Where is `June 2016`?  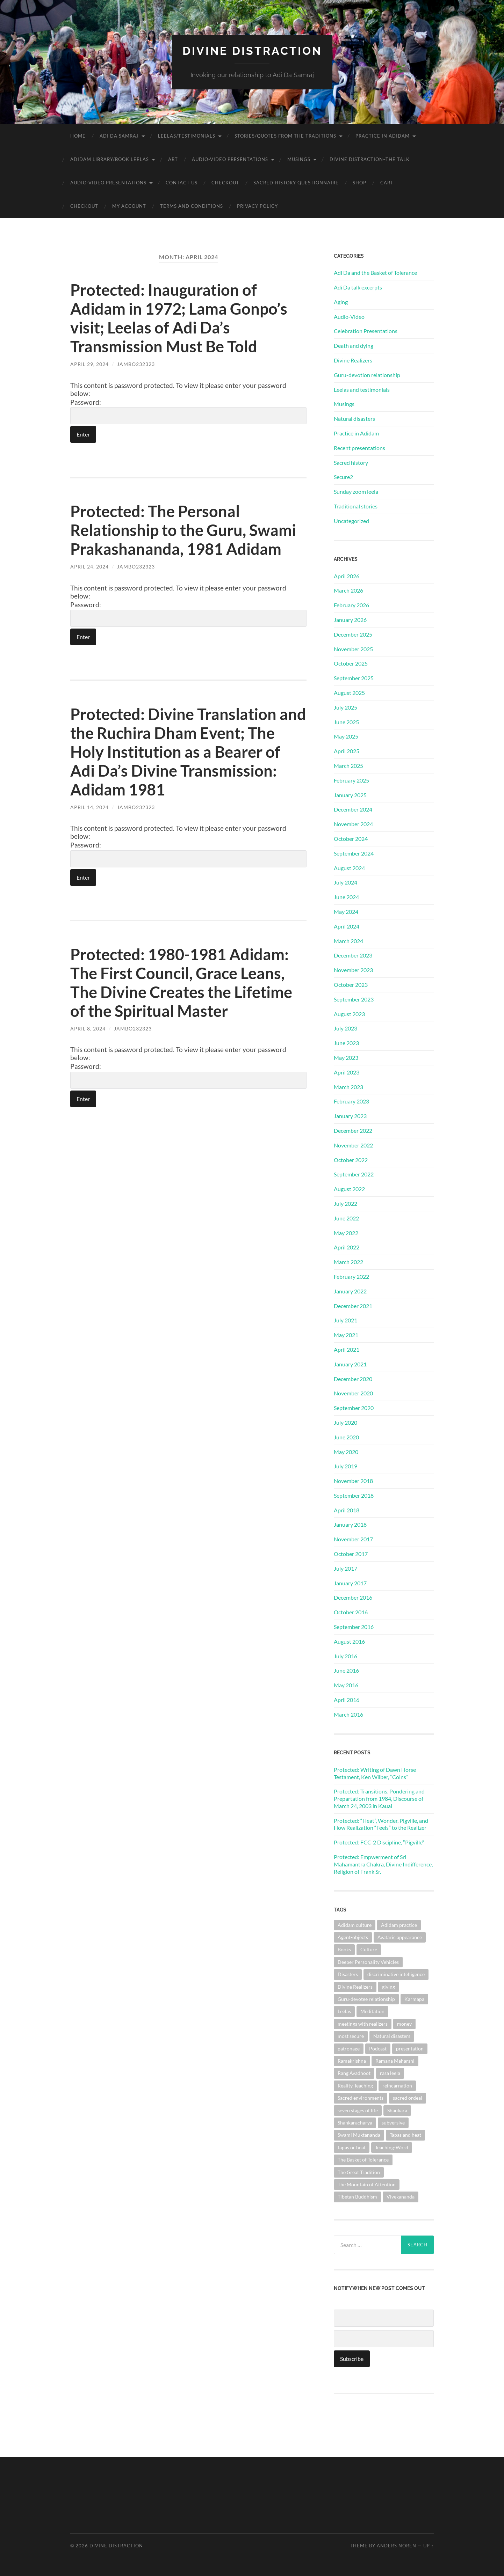 June 2016 is located at coordinates (346, 1670).